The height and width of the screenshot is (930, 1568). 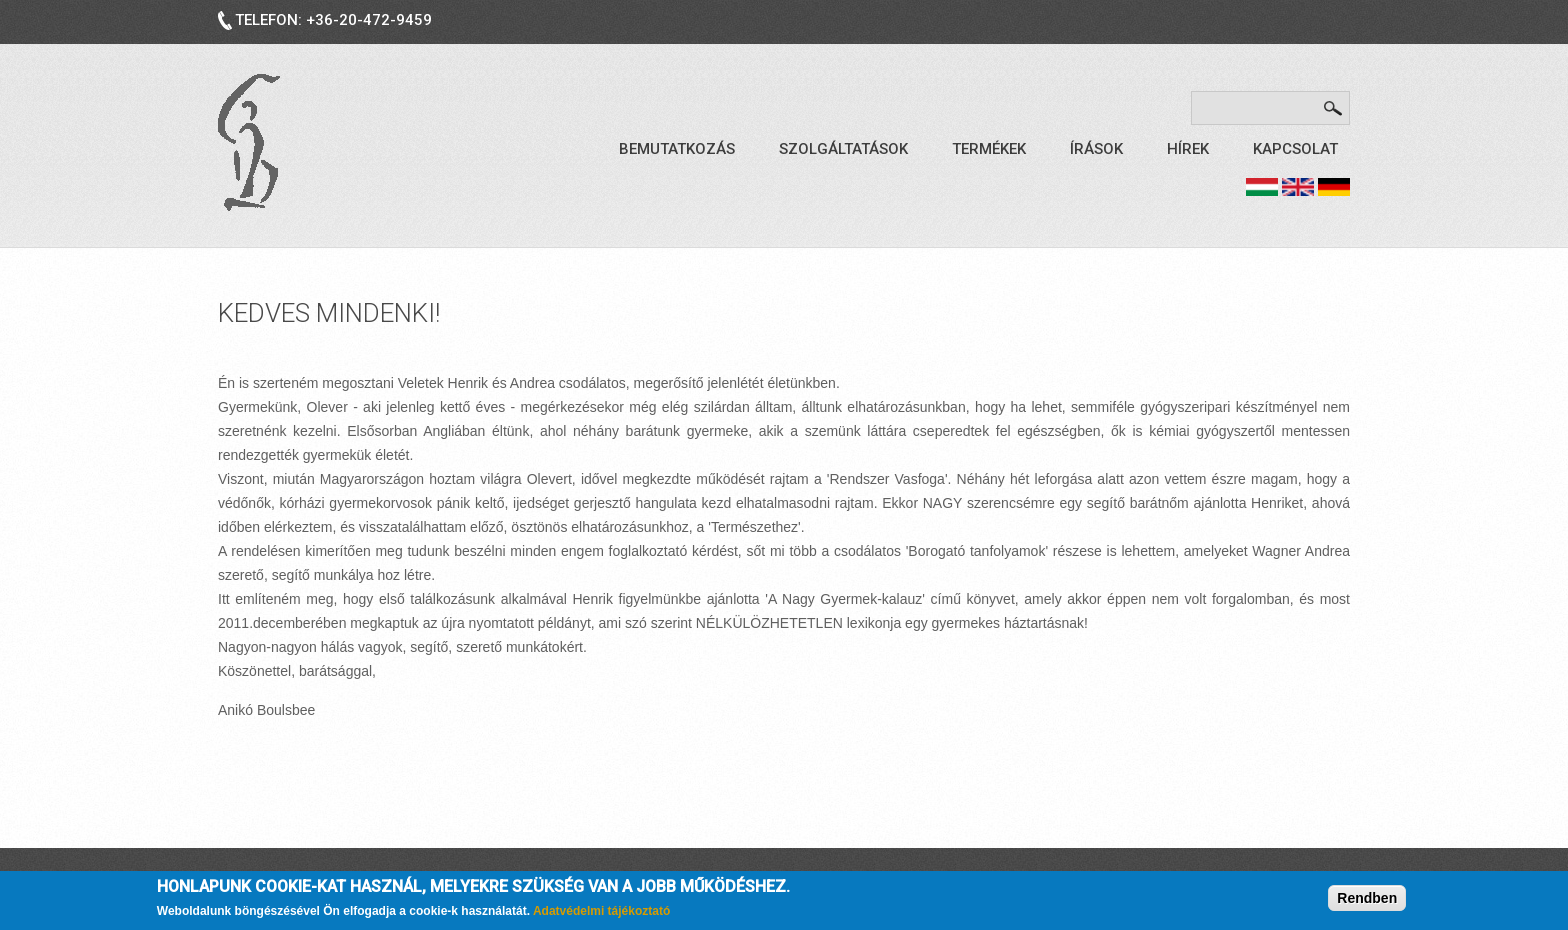 I want to click on Bemutatkozás, so click(x=677, y=149).